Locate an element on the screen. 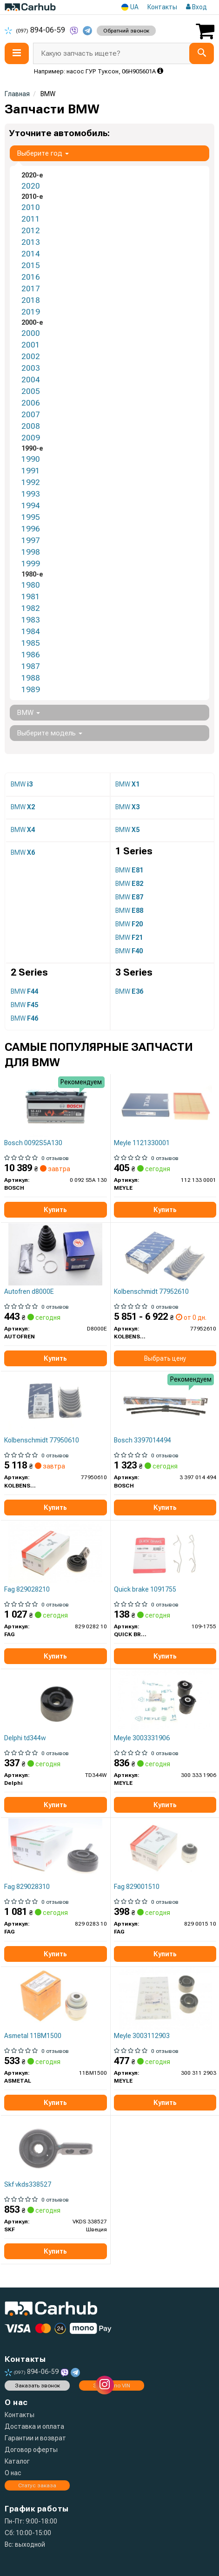 This screenshot has height=2576, width=219. 1985 is located at coordinates (30, 643).